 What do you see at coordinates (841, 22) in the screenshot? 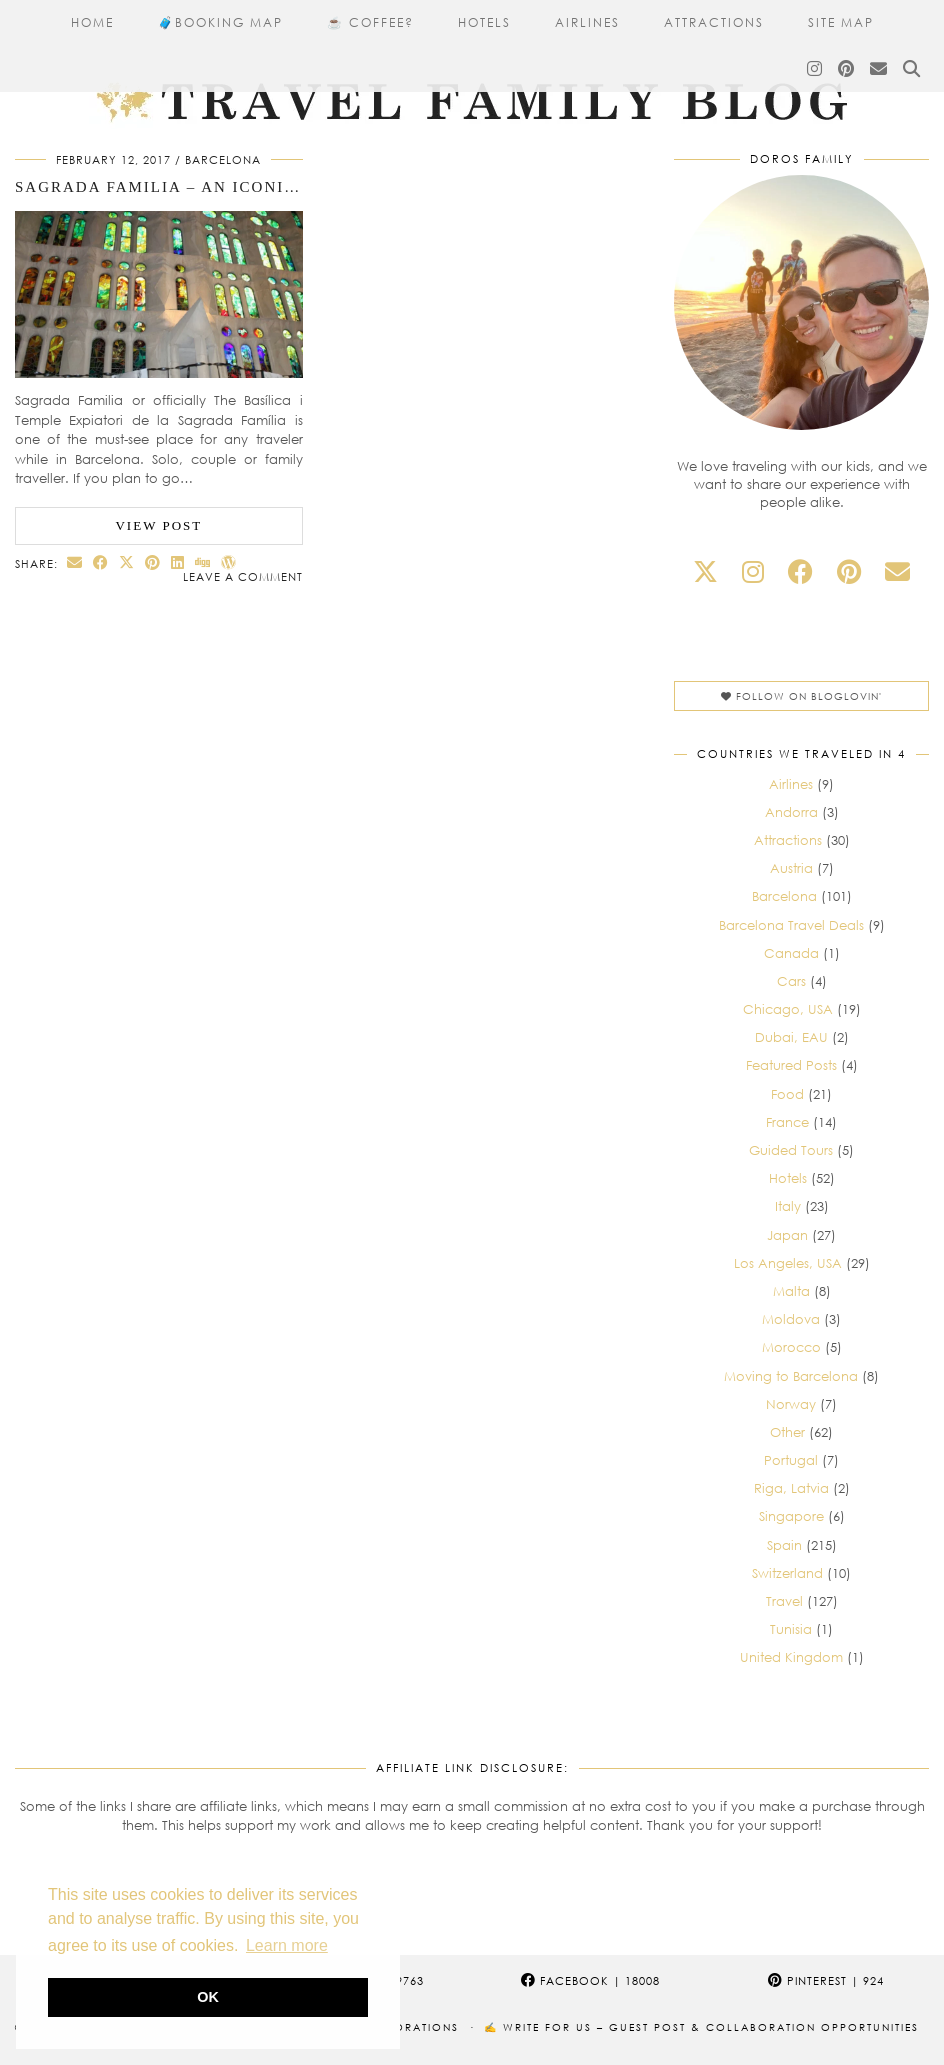
I see `Site Map` at bounding box center [841, 22].